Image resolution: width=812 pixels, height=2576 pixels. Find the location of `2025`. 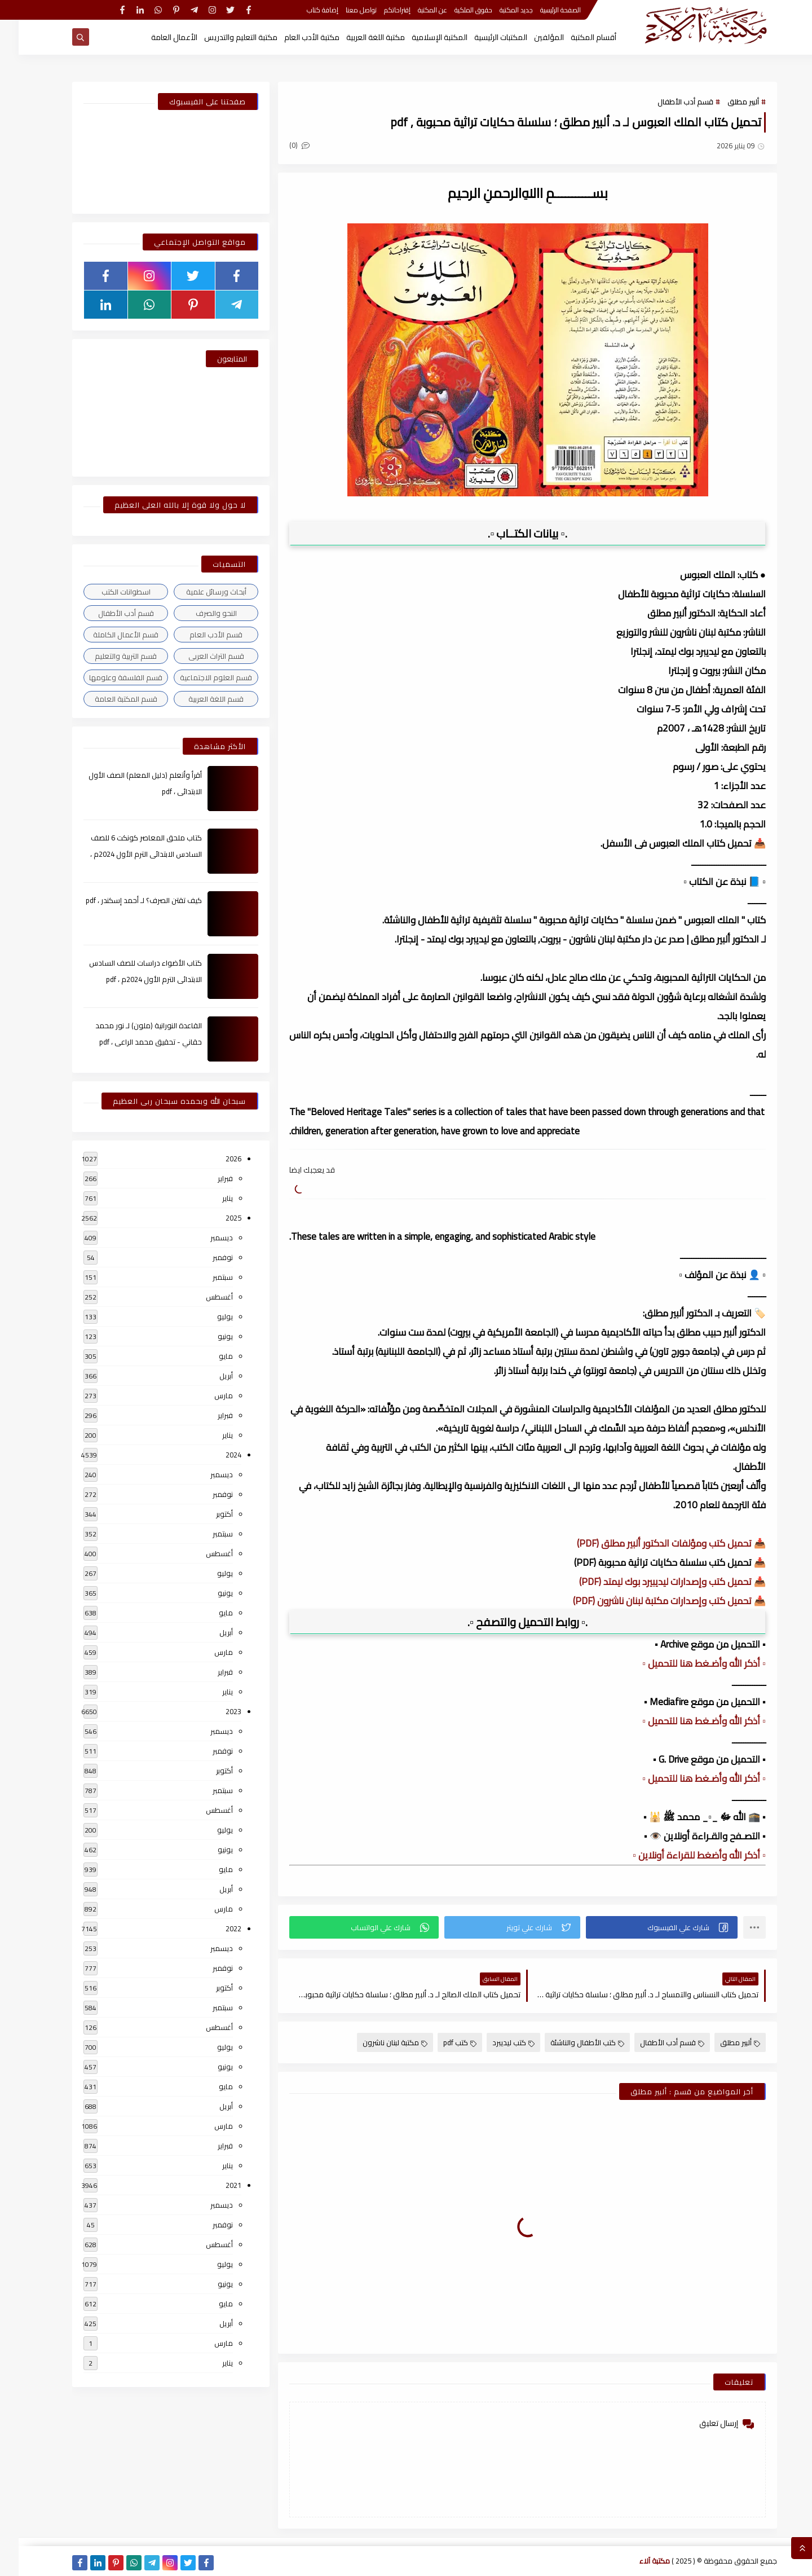

2025 is located at coordinates (215, 1218).